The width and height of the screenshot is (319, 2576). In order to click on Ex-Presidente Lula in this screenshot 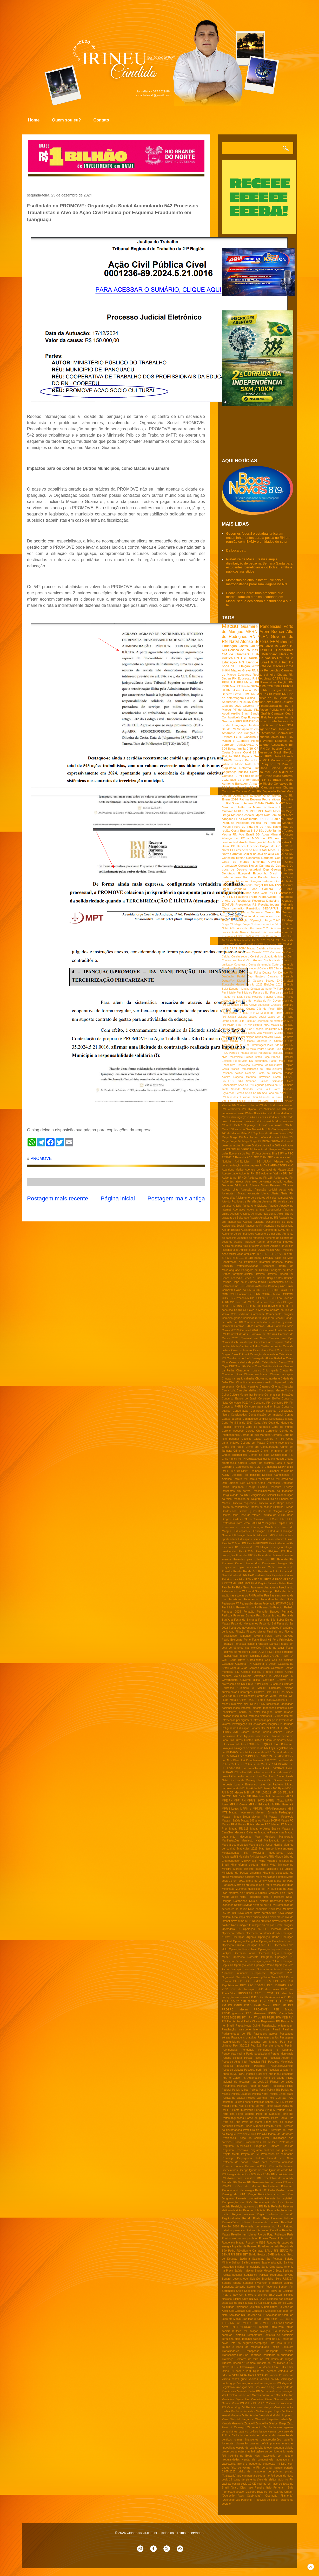, I will do `click(259, 1575)`.